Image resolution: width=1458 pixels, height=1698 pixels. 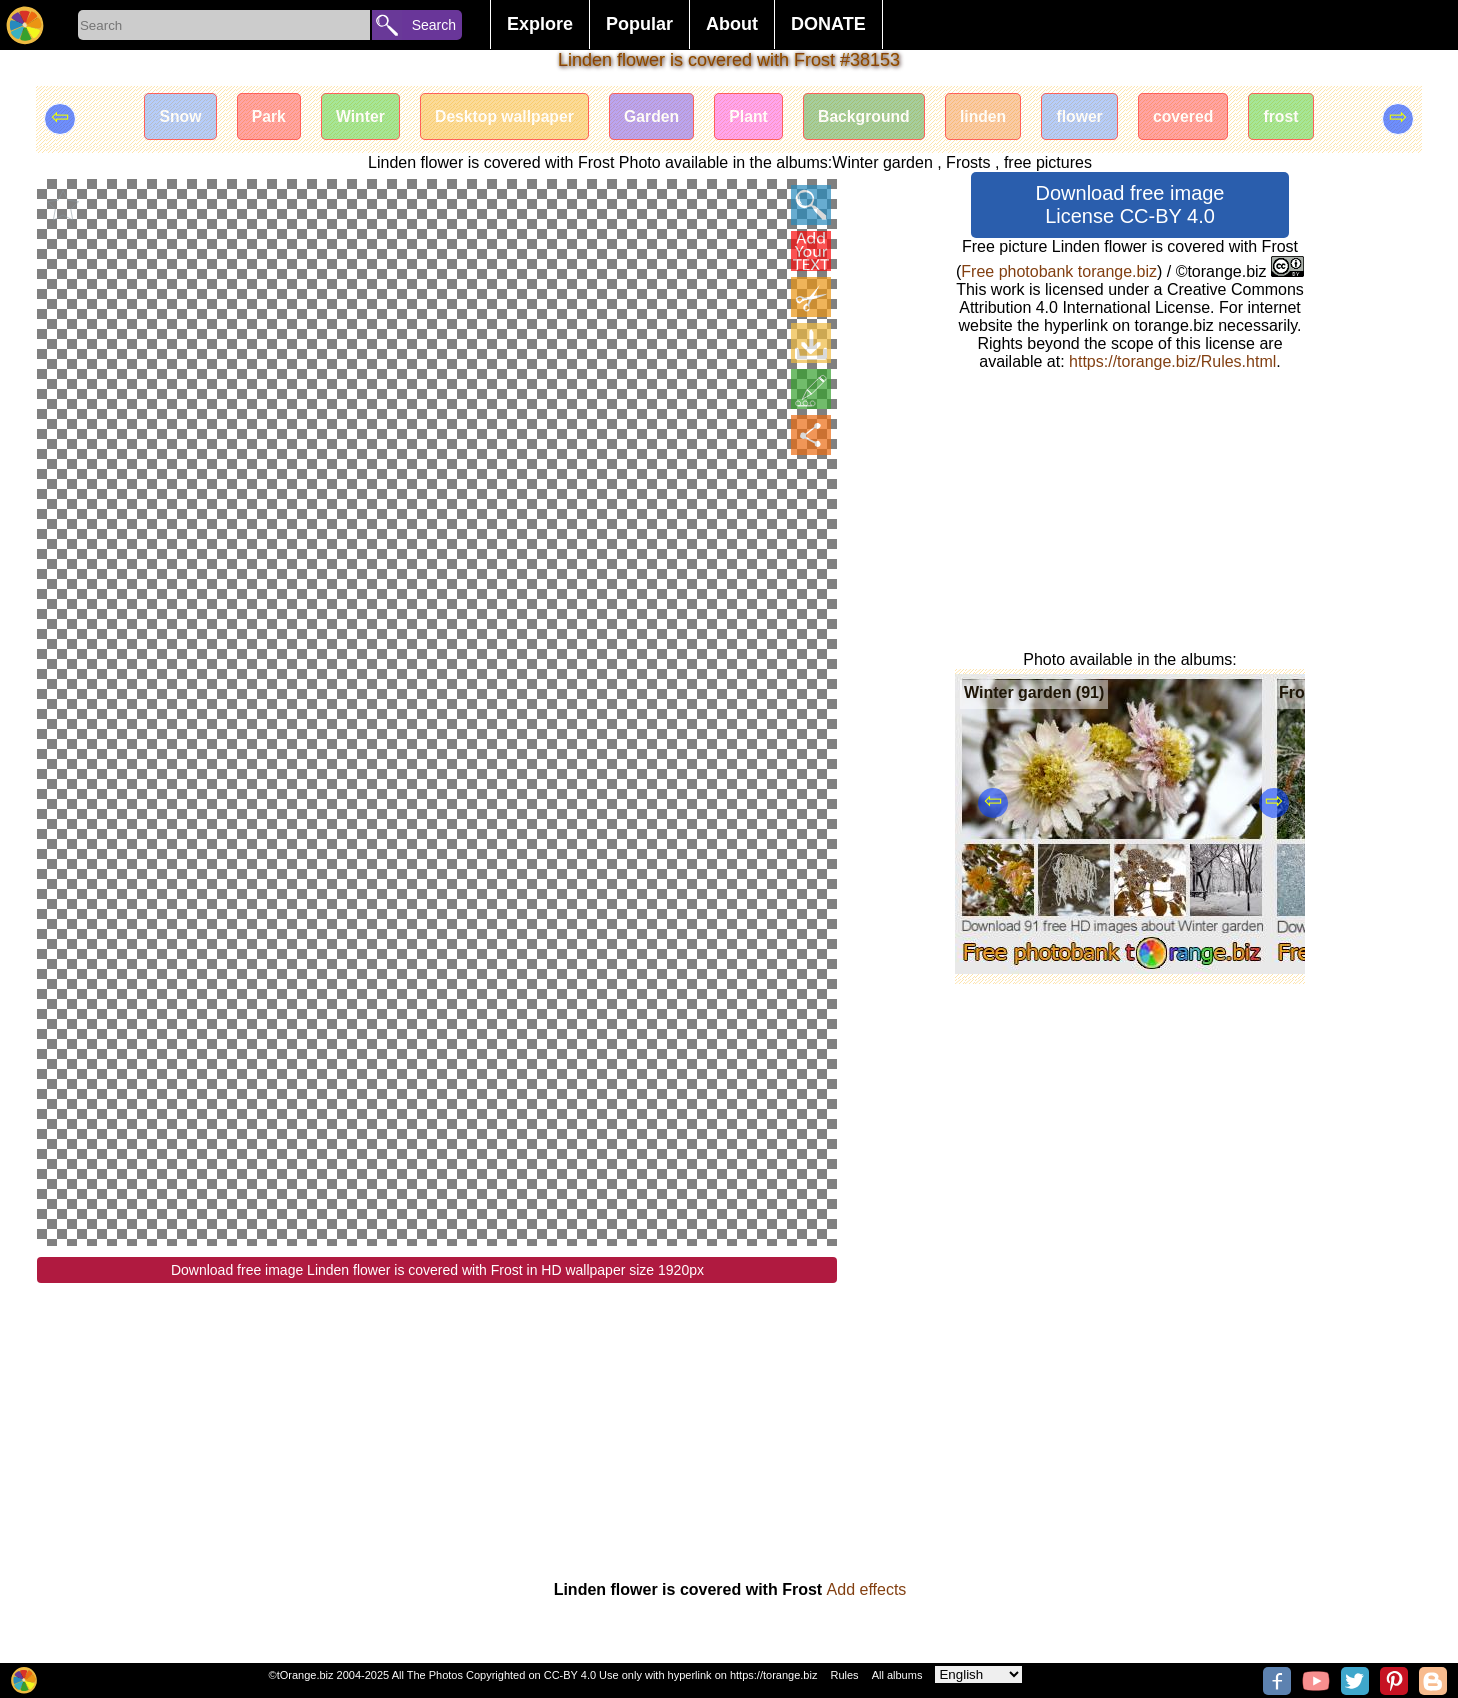 What do you see at coordinates (351, 117) in the screenshot?
I see `Winter` at bounding box center [351, 117].